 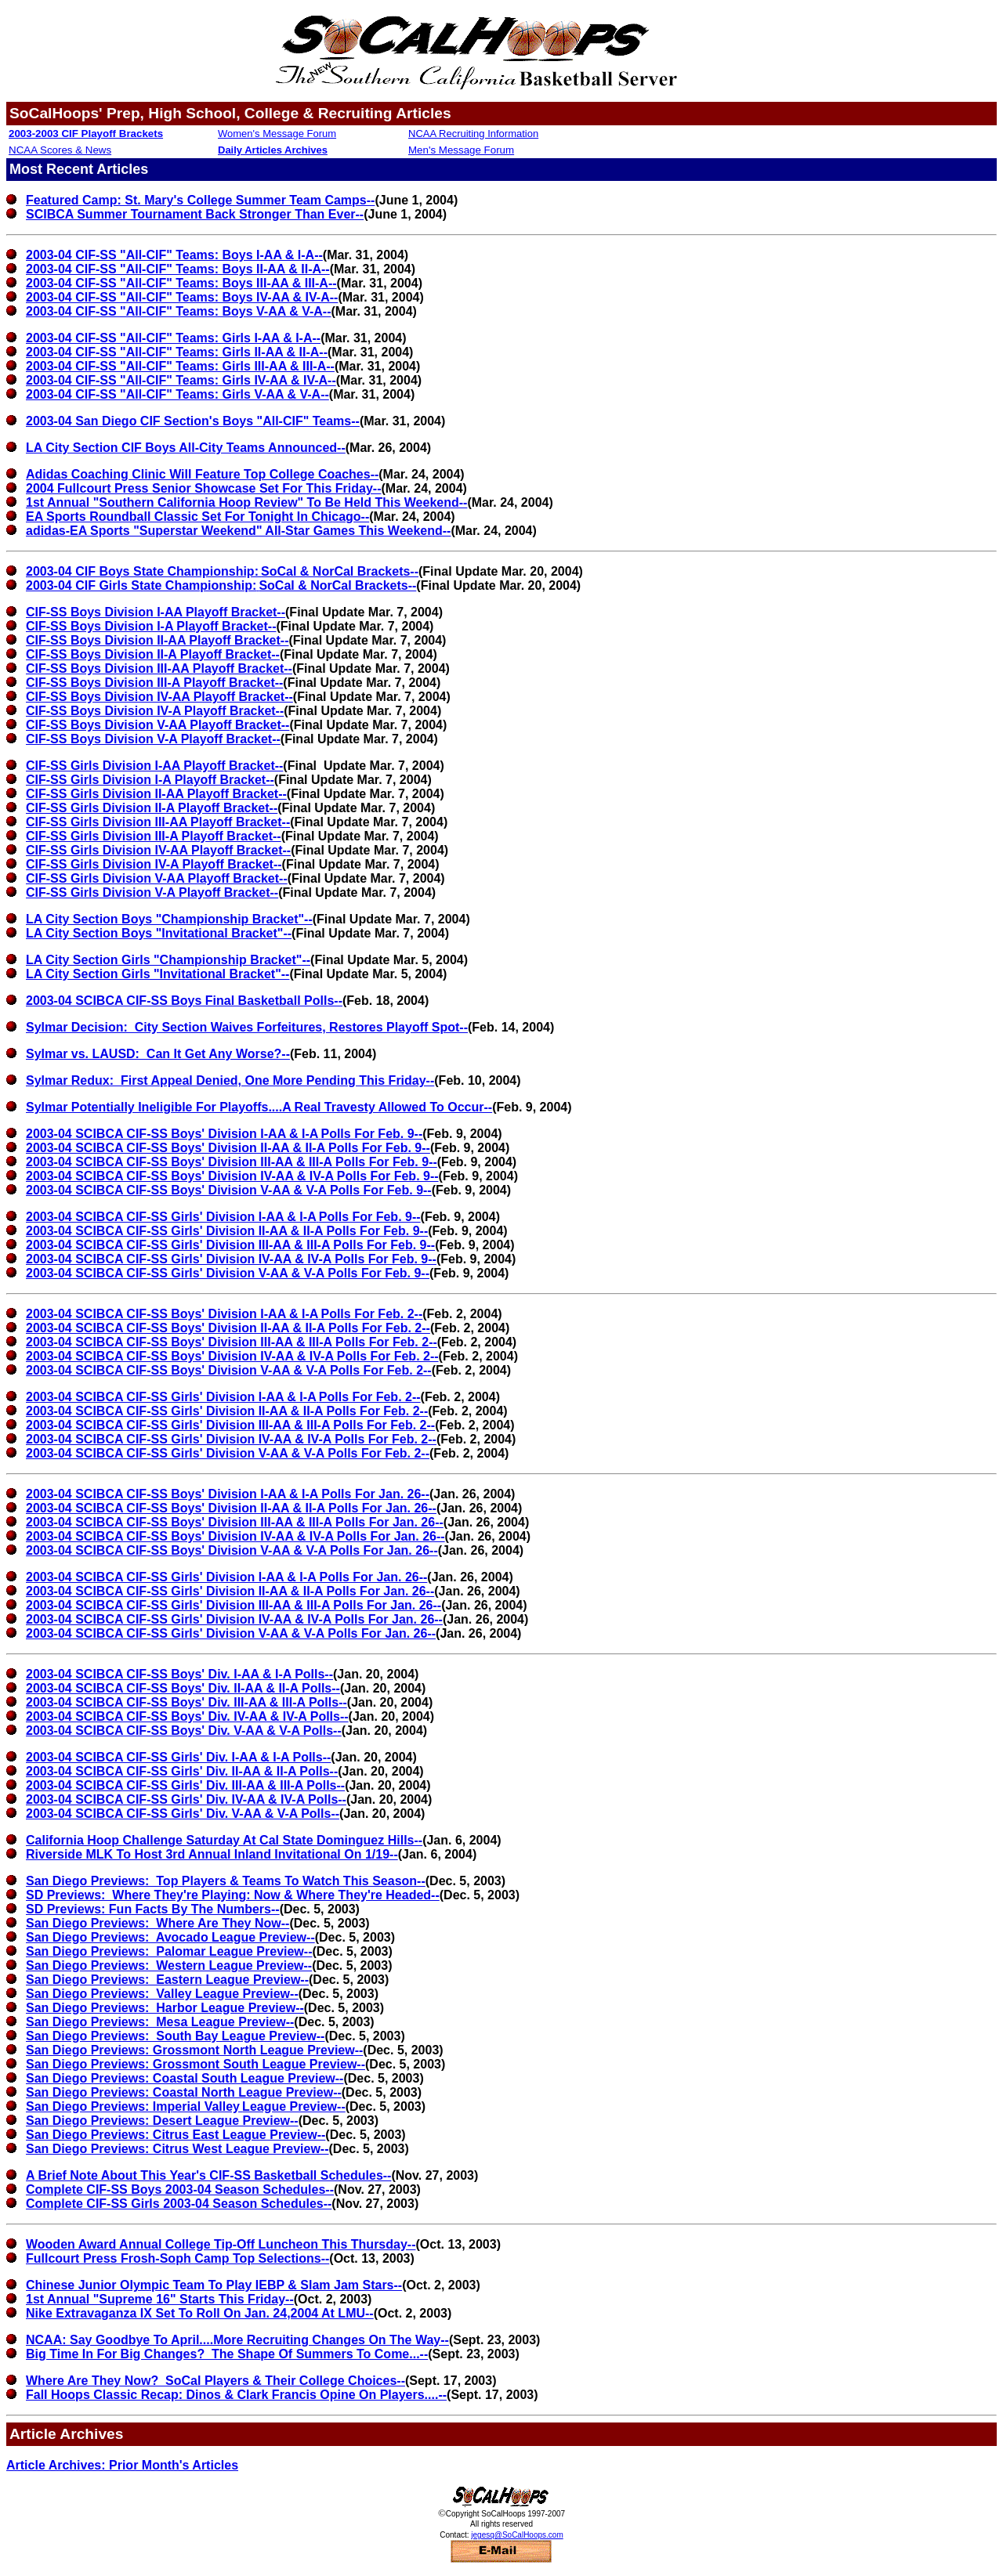 I want to click on 2003-04 SCIBCA CIF-SS Girls' Division II-AA & II-A Polls For Feb. 9--, so click(x=227, y=1230).